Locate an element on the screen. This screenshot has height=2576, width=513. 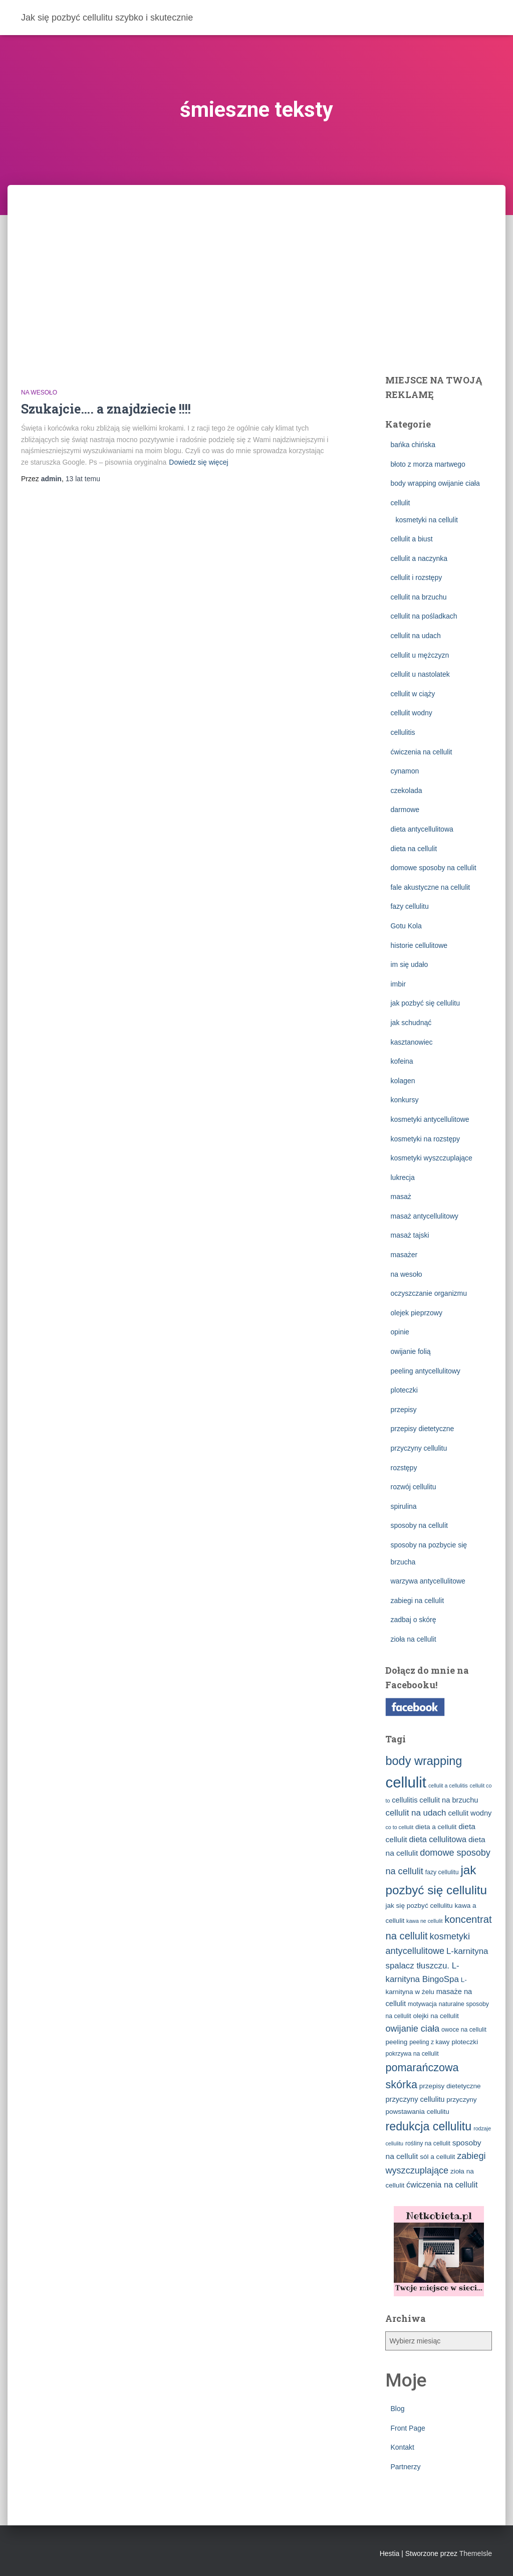
cellulit a naczynka is located at coordinates (418, 558).